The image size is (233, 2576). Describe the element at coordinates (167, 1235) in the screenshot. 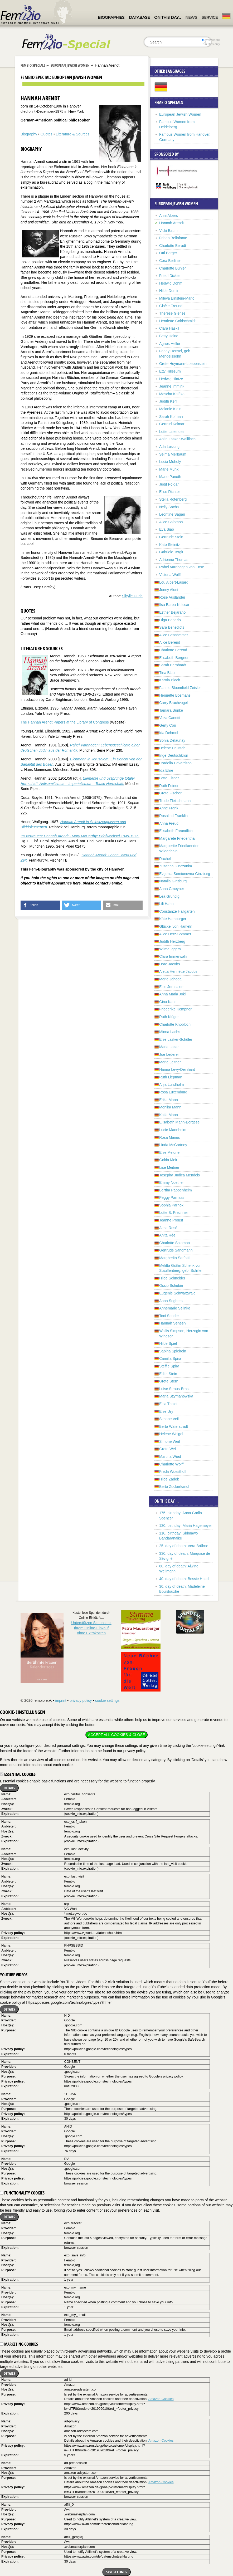

I see `Anita Rée` at that location.